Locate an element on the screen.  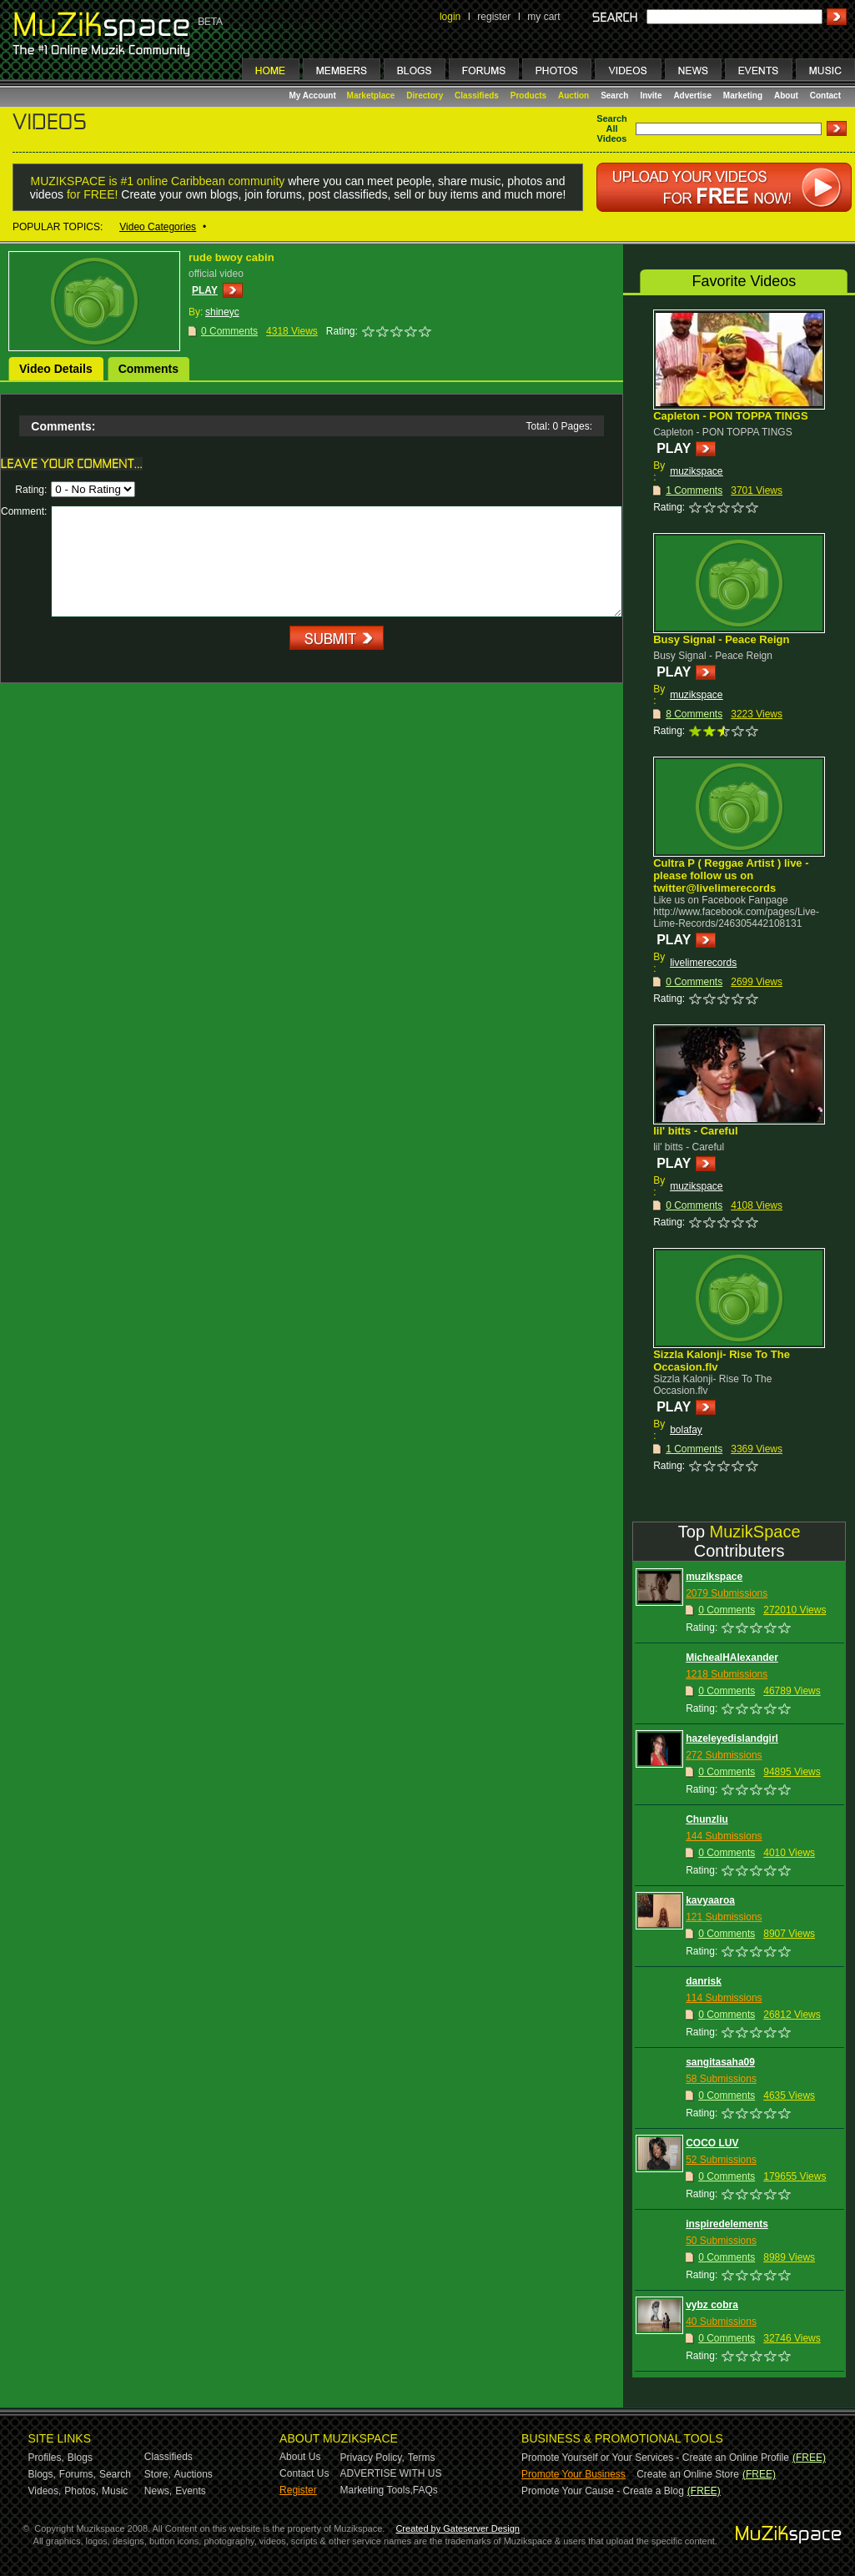
Profiles, is located at coordinates (46, 2457).